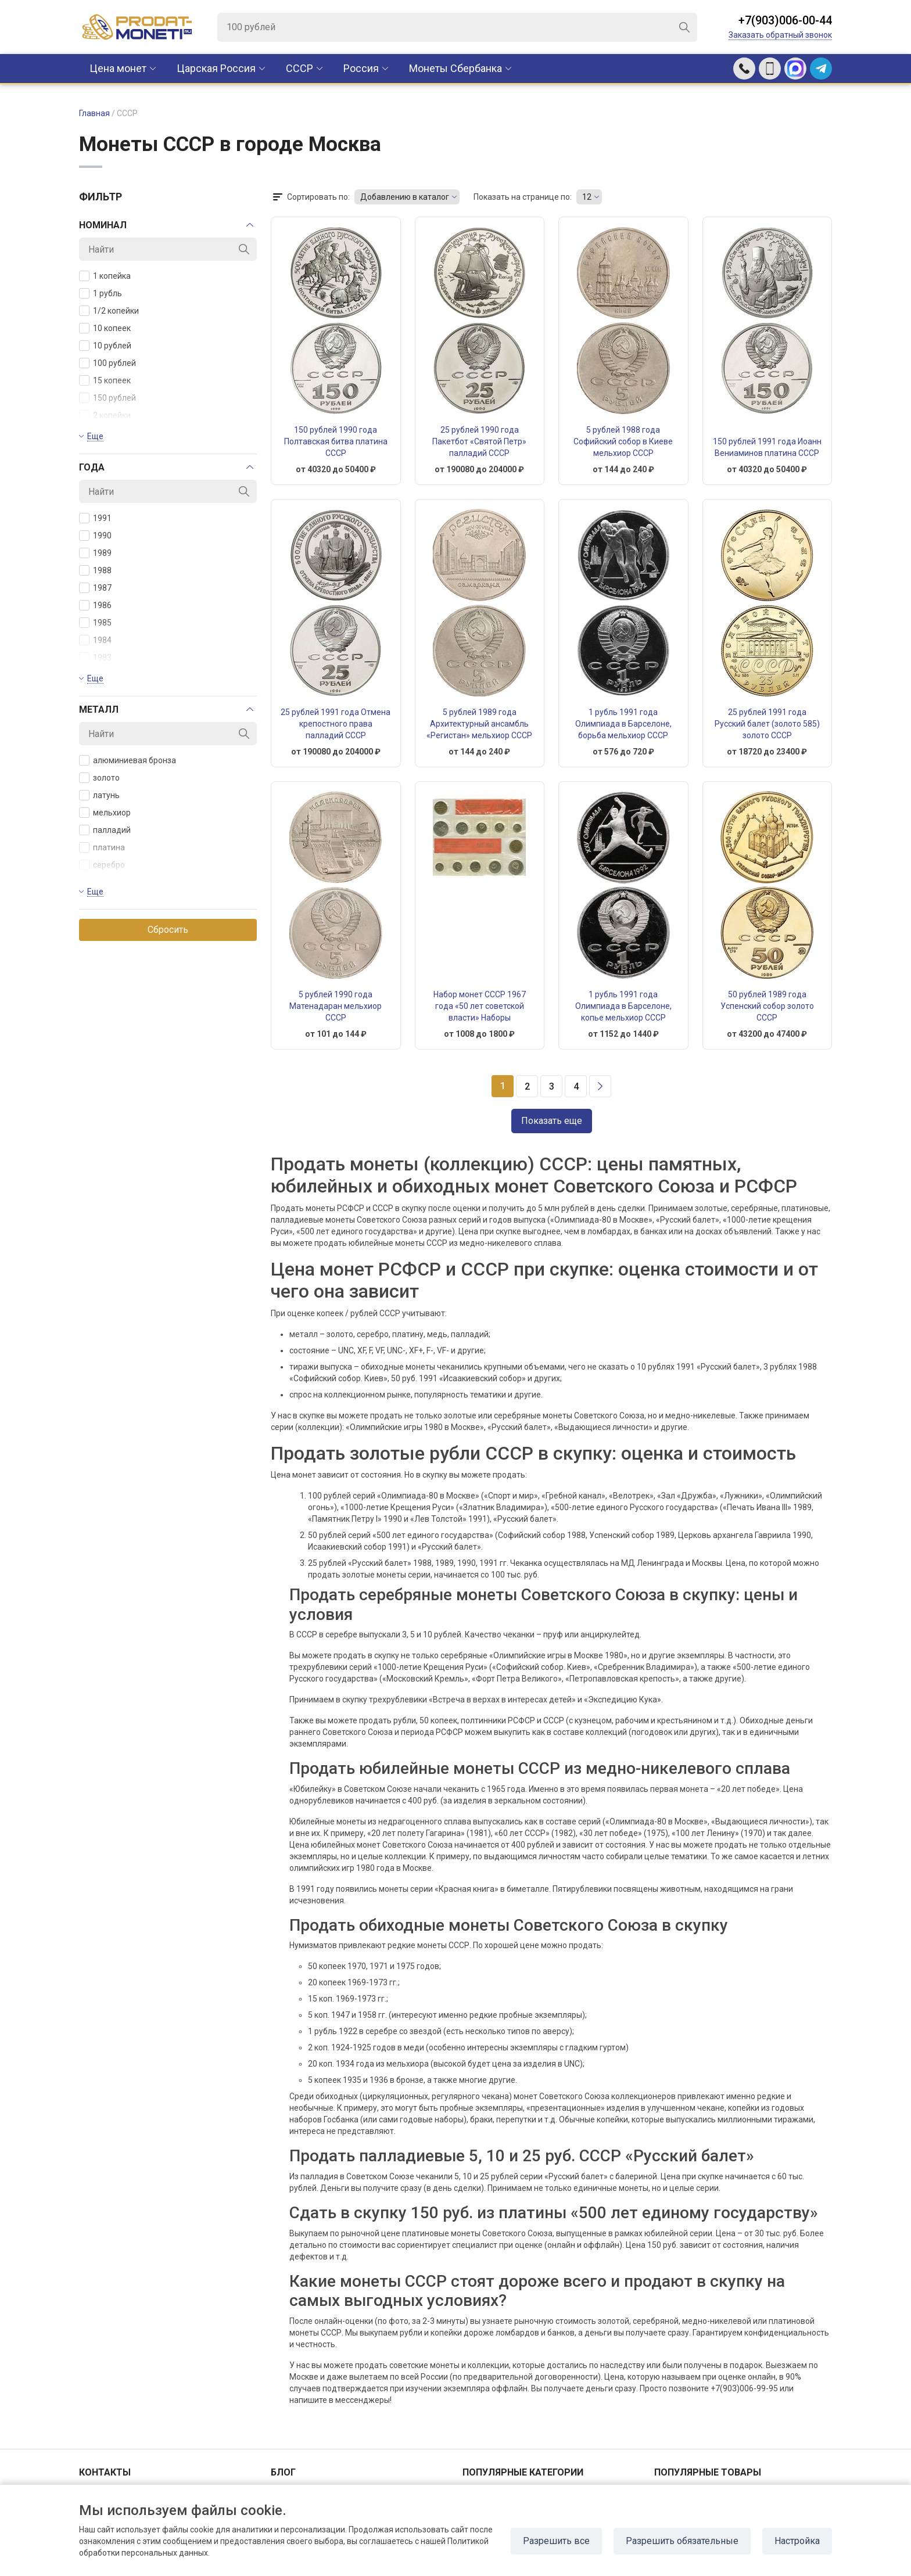 This screenshot has width=911, height=2576. I want to click on Россия, so click(361, 68).